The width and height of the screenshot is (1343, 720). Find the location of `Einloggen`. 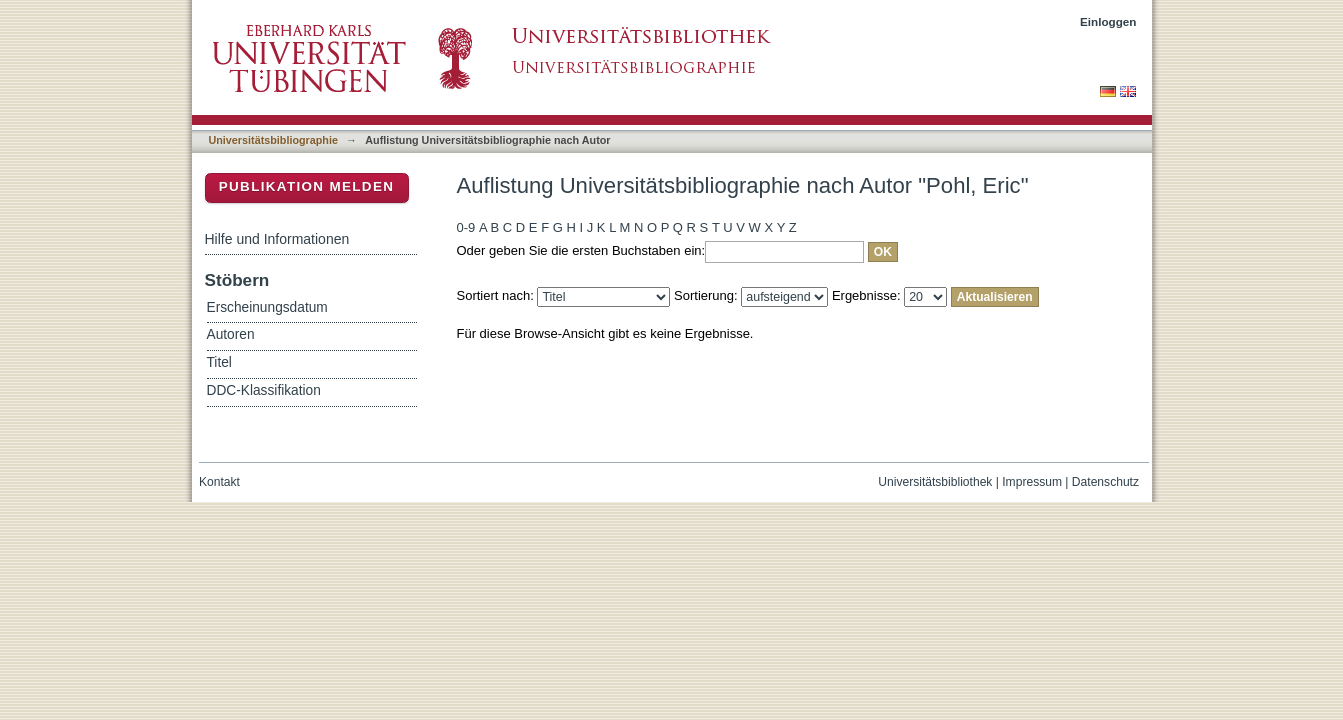

Einloggen is located at coordinates (1108, 21).